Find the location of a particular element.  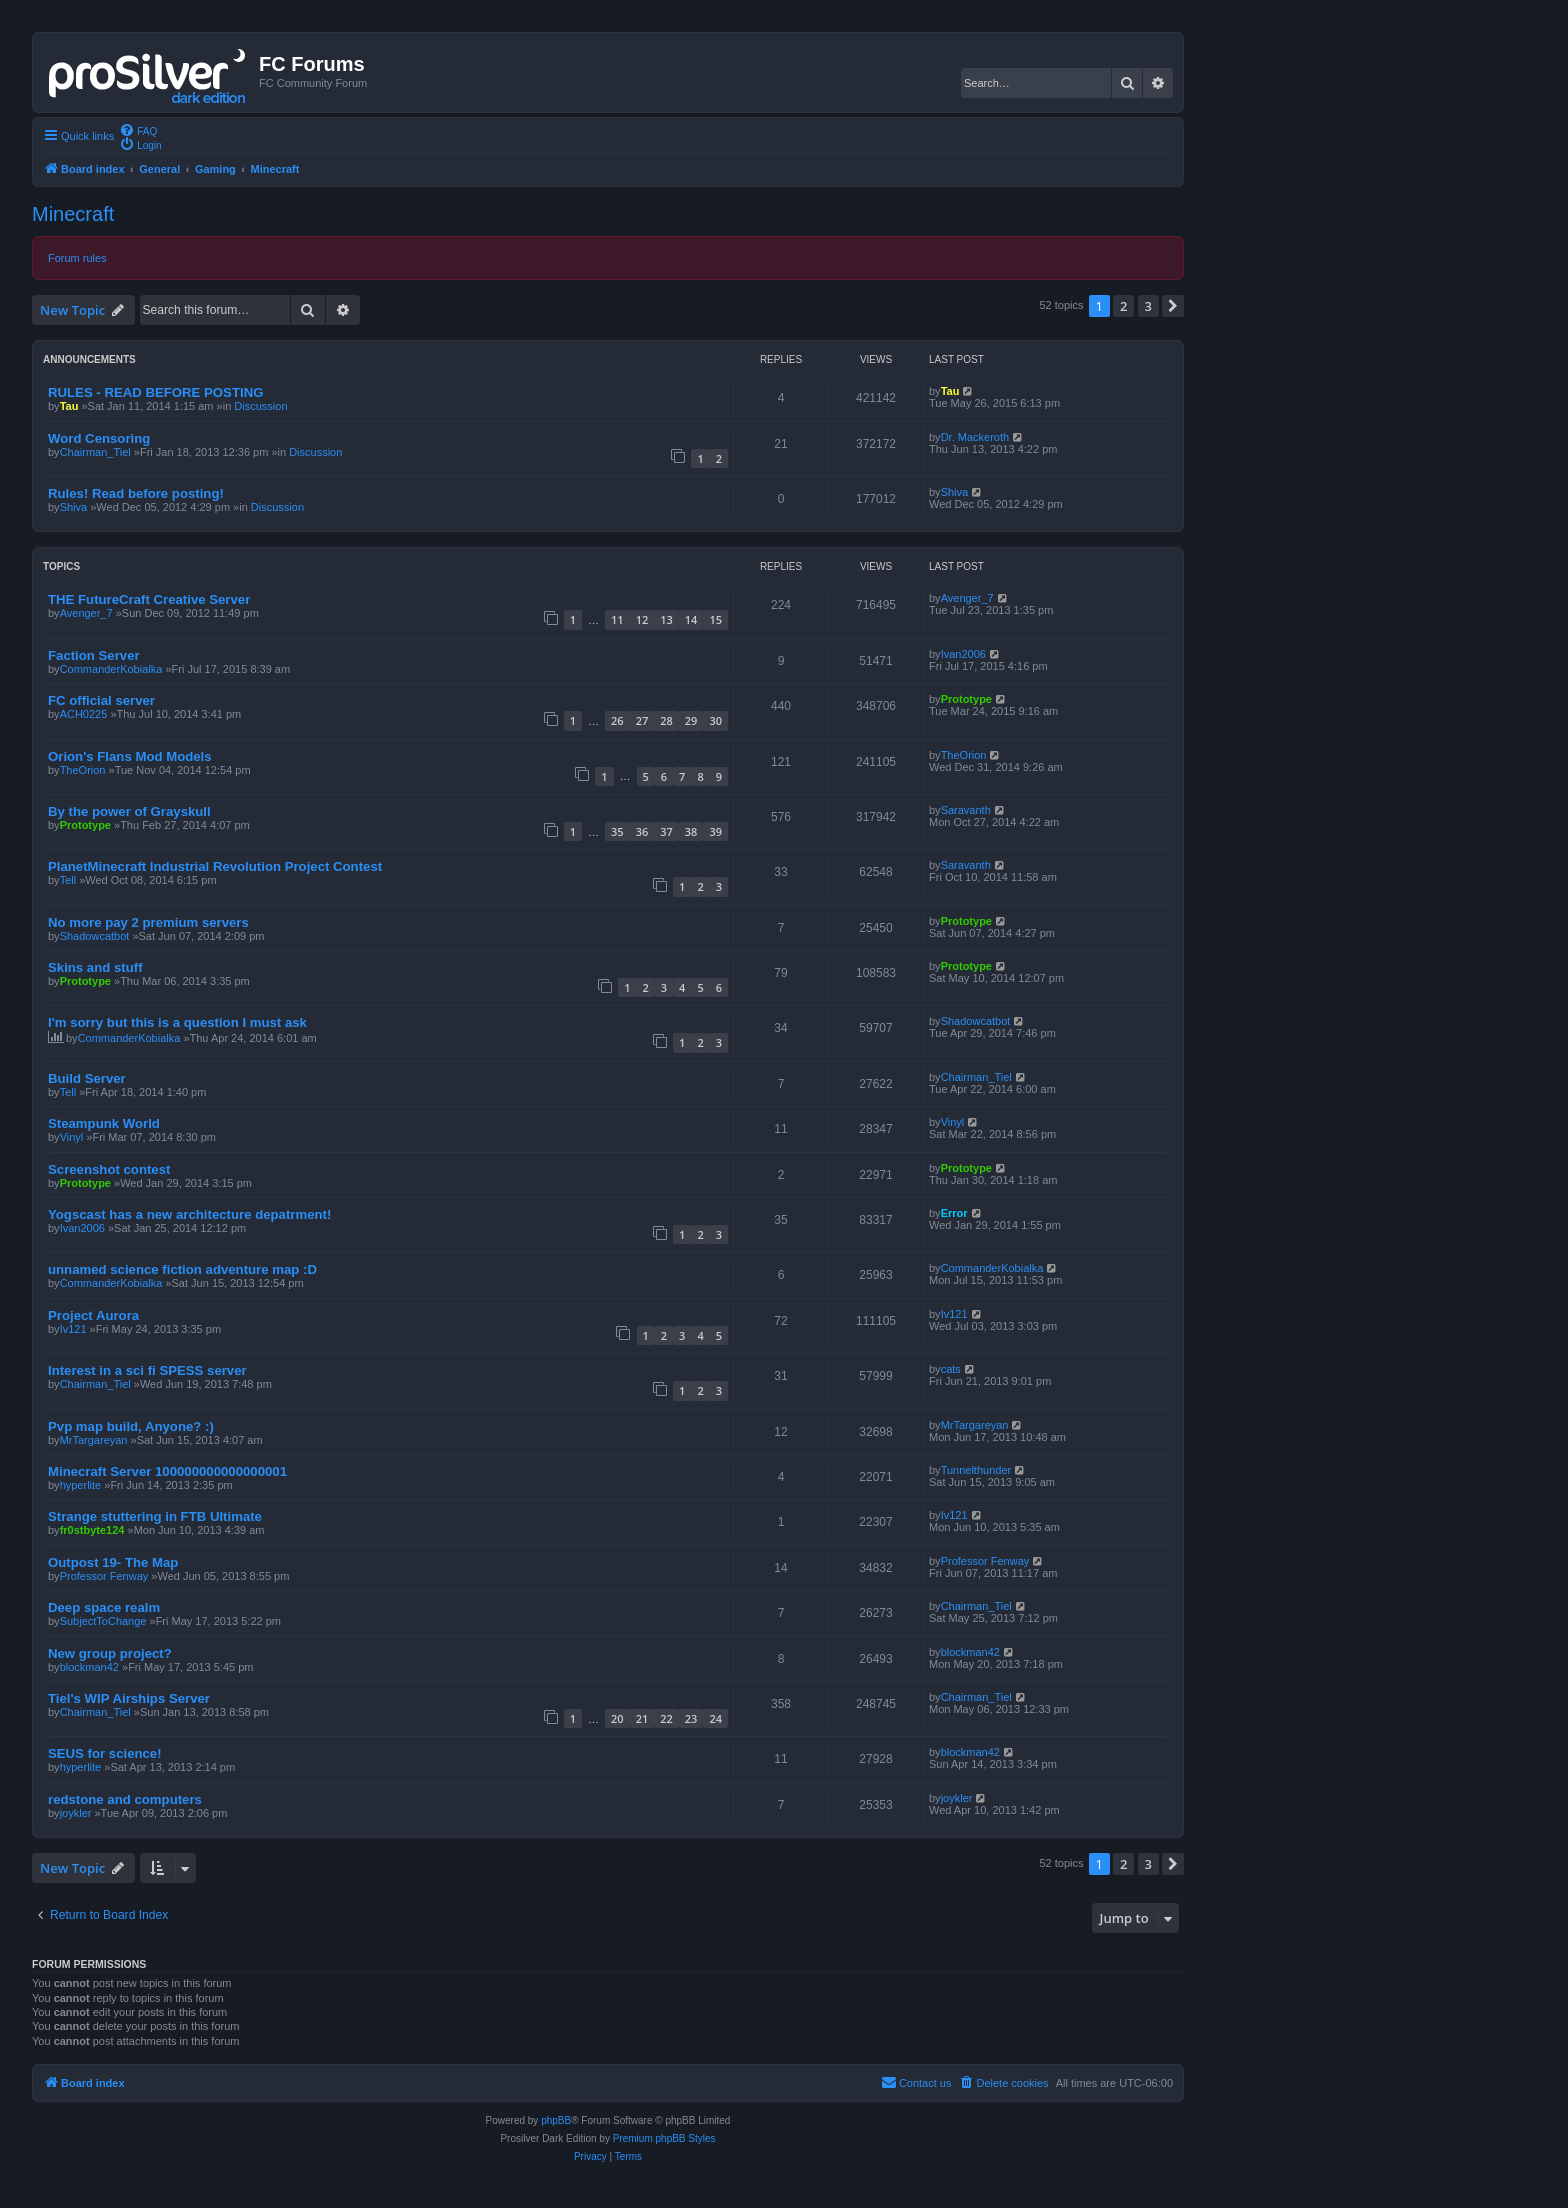

Prototype is located at coordinates (966, 699).